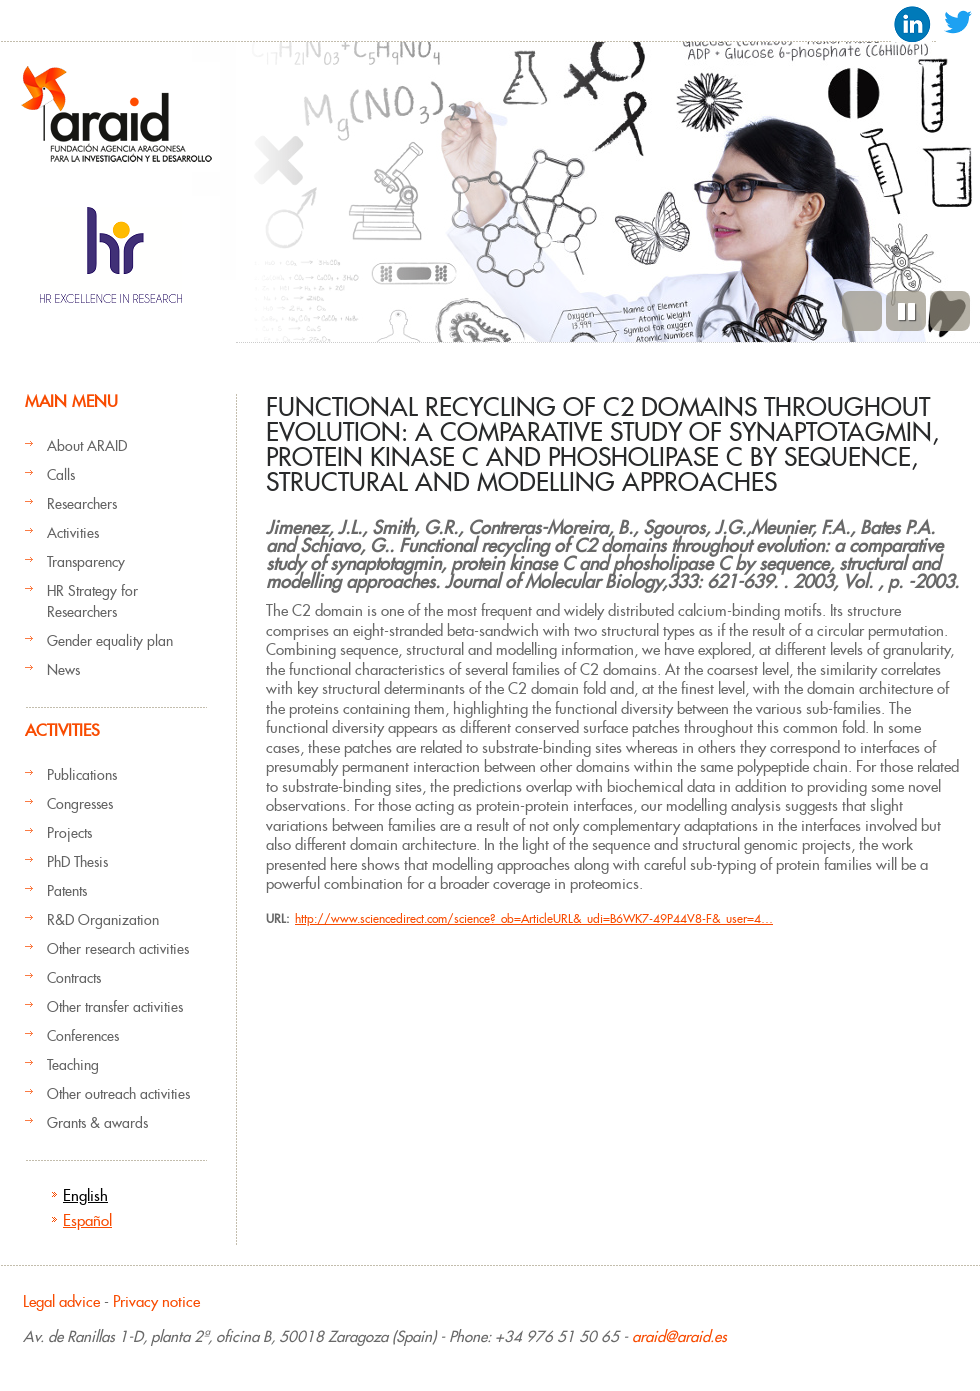 The height and width of the screenshot is (1391, 980). I want to click on Other transfer activities, so click(115, 1007).